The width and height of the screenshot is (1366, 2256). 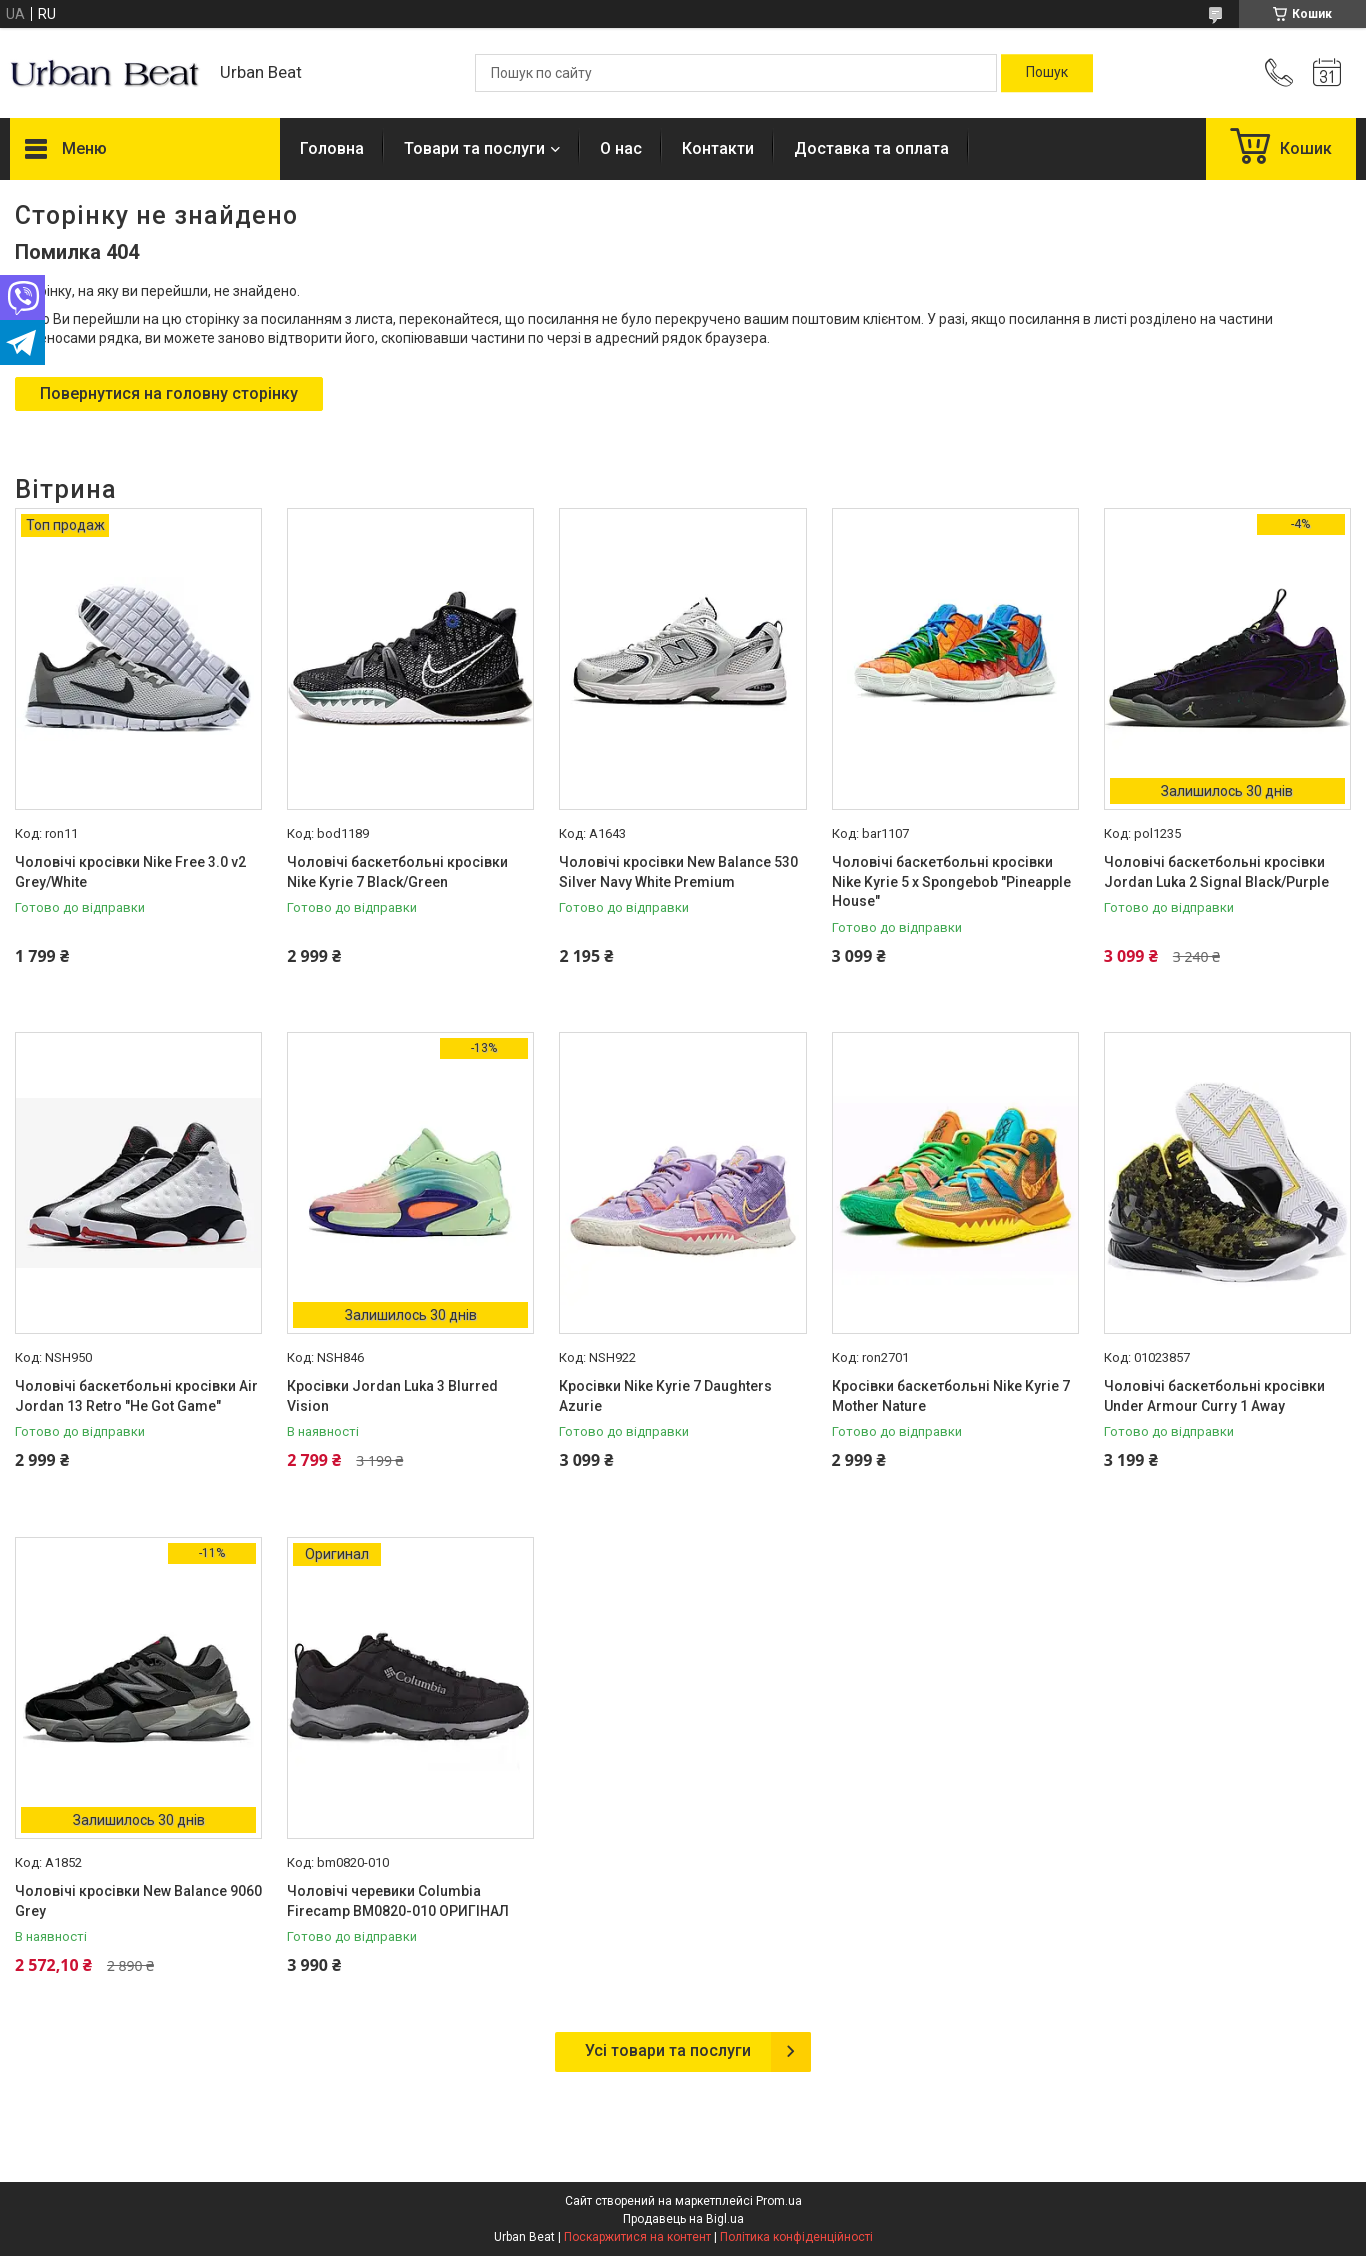 What do you see at coordinates (169, 393) in the screenshot?
I see `Повернутися на головну сторінку` at bounding box center [169, 393].